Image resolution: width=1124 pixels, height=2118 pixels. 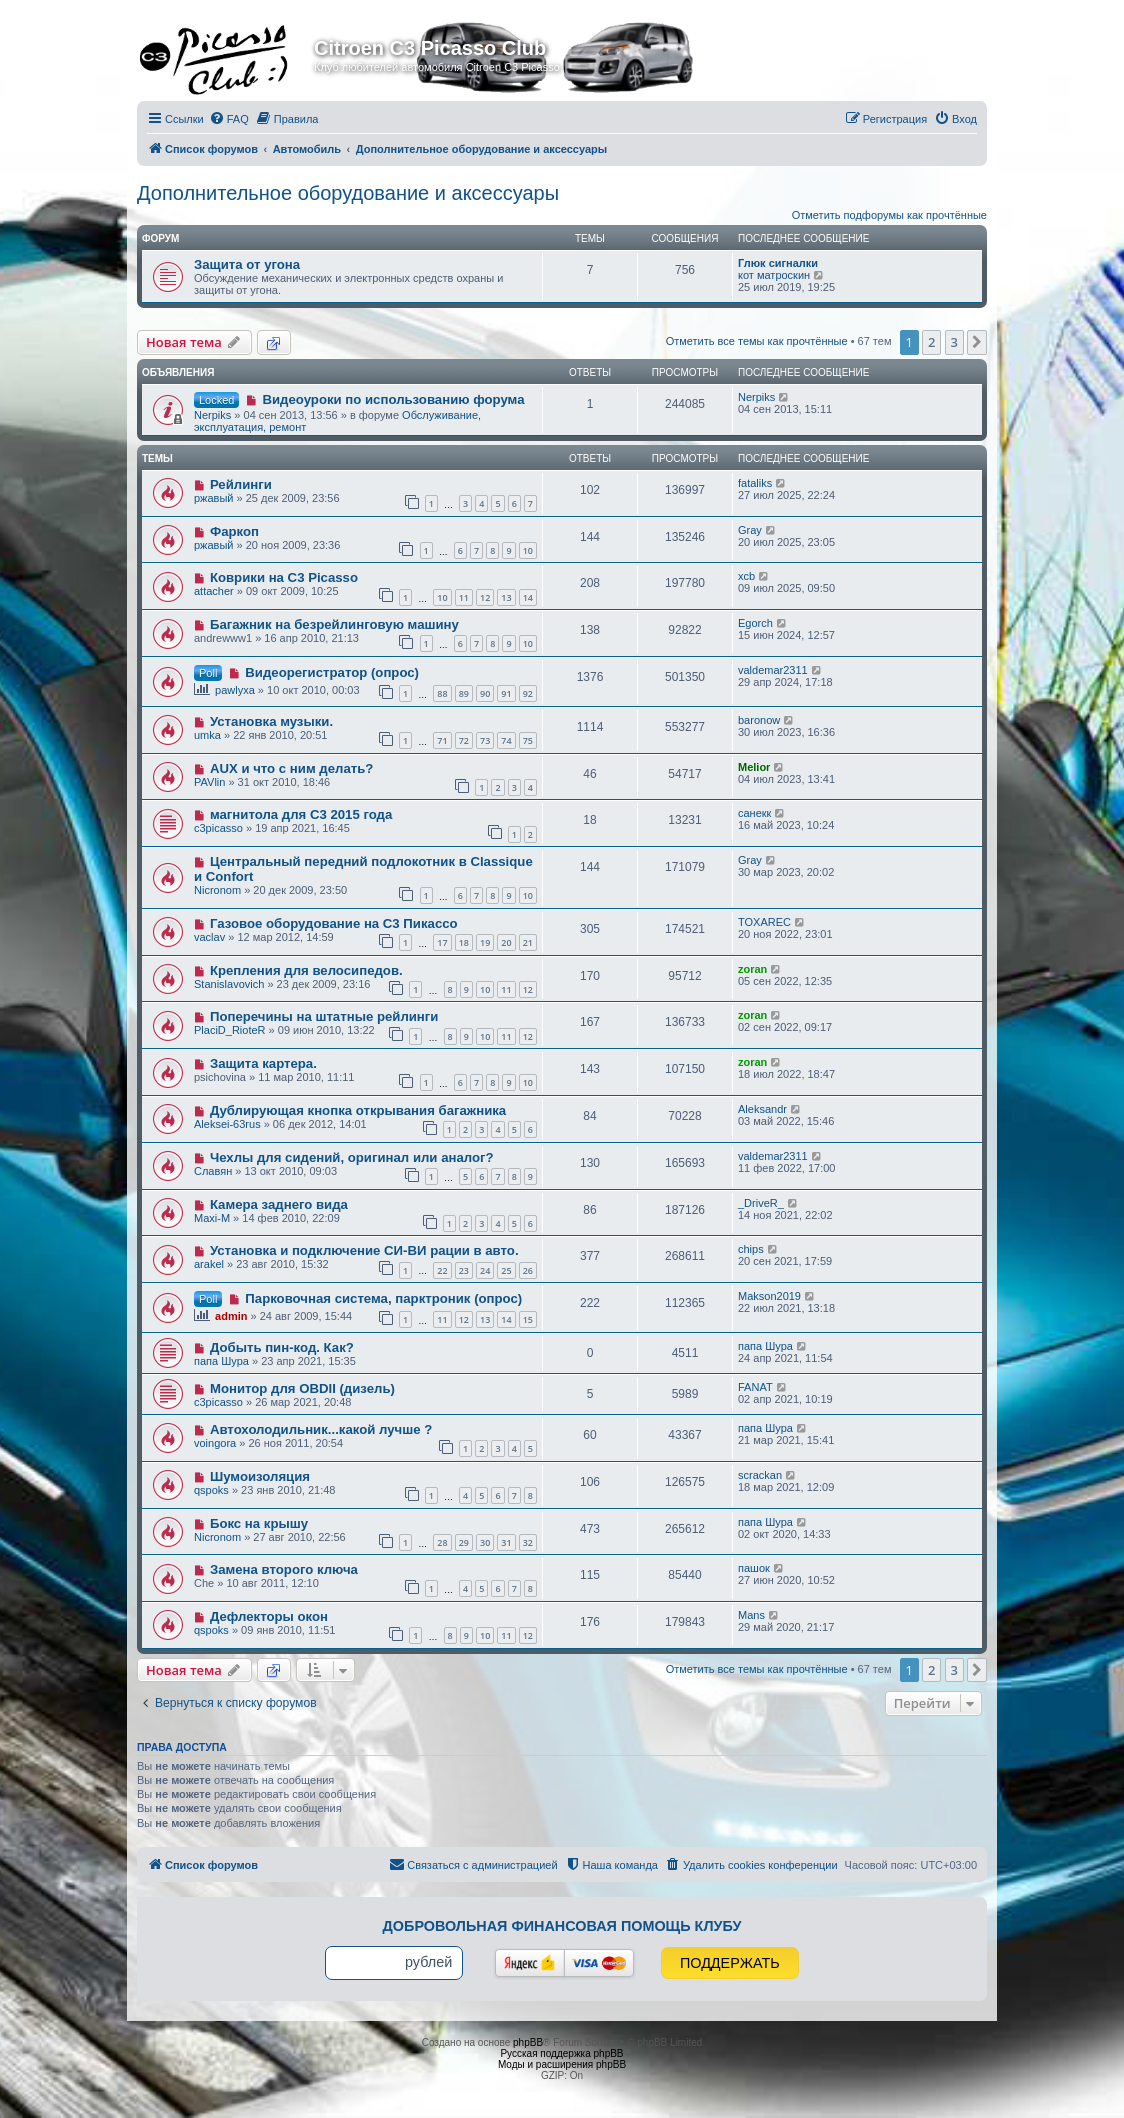 What do you see at coordinates (562, 1926) in the screenshot?
I see `Добровольная финансовая помощь клубу` at bounding box center [562, 1926].